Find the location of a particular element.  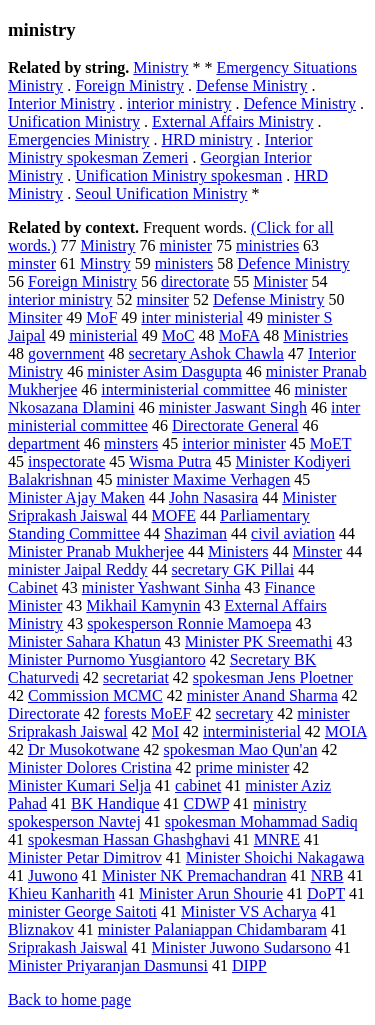

Ministers is located at coordinates (238, 551).